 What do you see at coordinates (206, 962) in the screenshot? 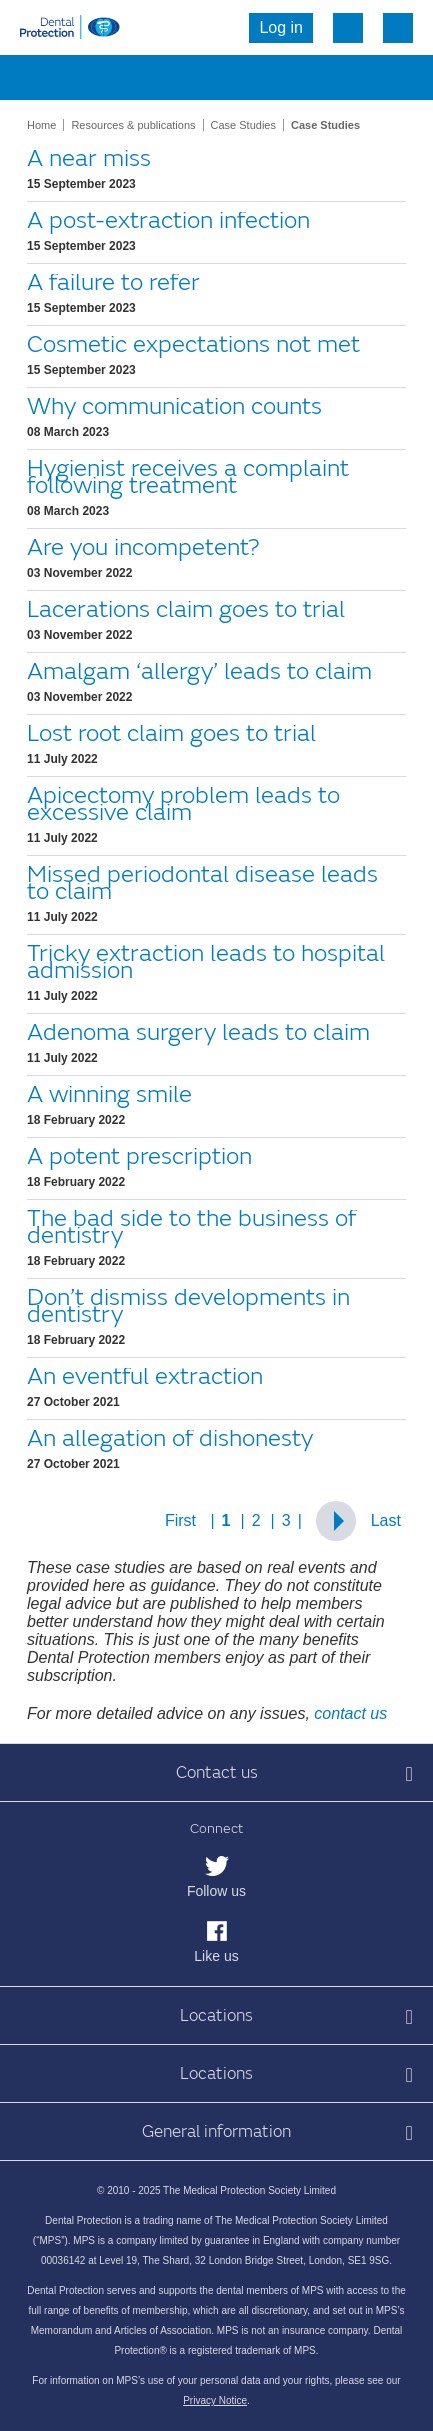
I see `Tricky extraction leads to hospital admission` at bounding box center [206, 962].